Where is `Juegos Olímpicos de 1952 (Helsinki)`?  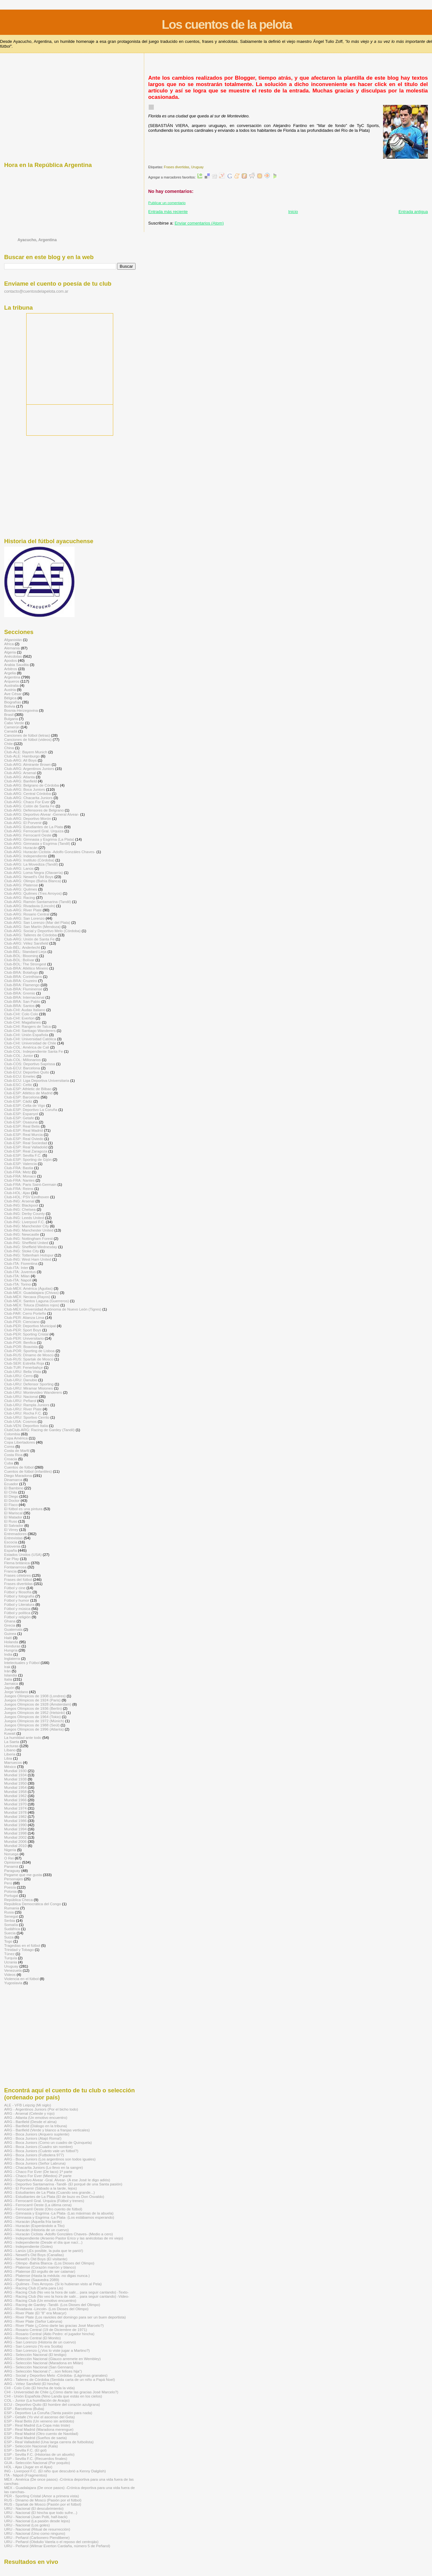
Juegos Olímpicos de 1952 (Helsinki) is located at coordinates (34, 1712).